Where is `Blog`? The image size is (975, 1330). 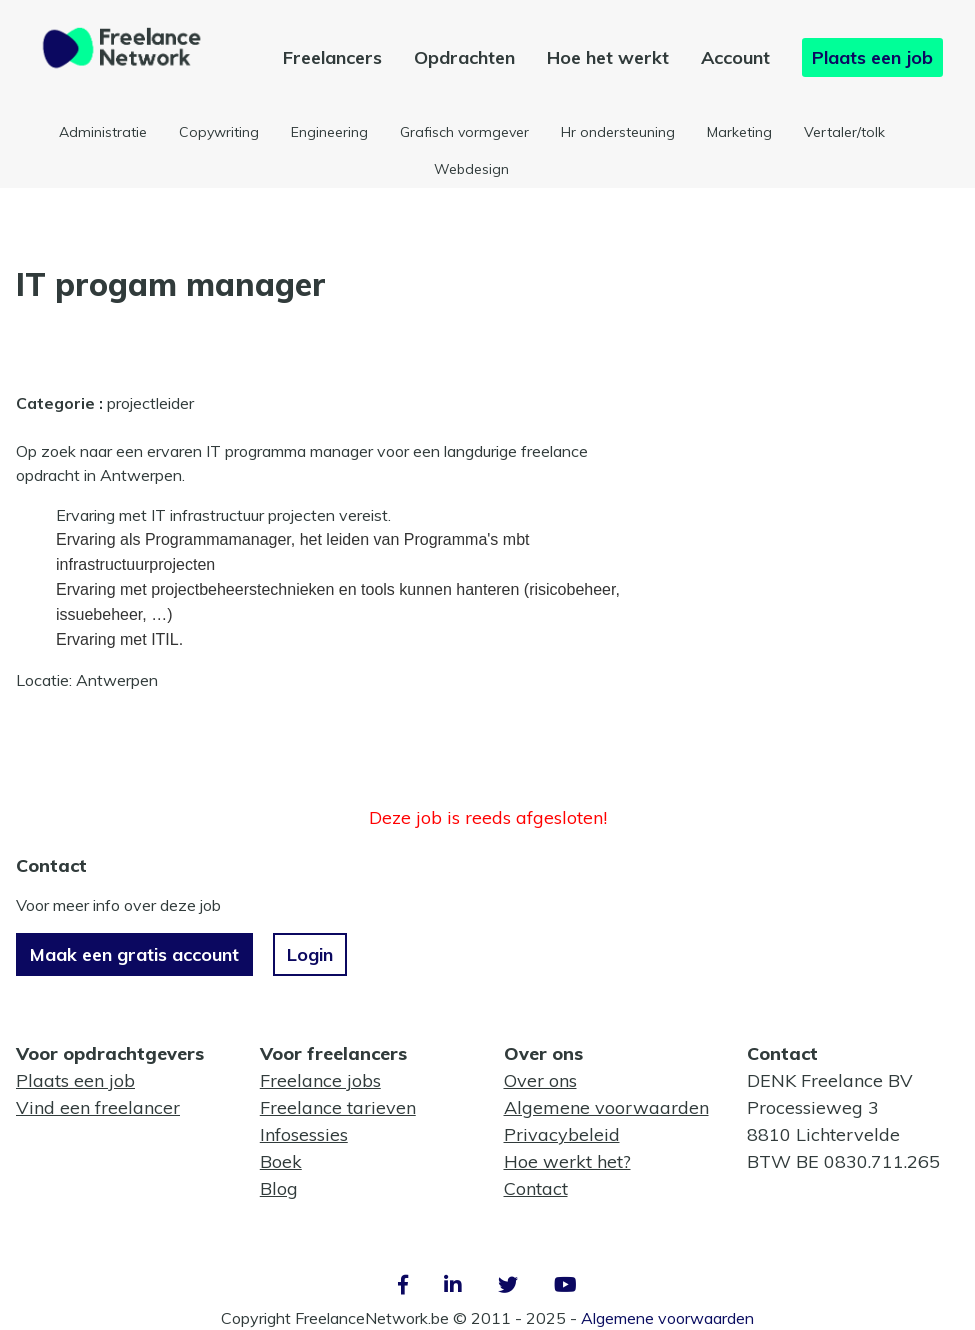
Blog is located at coordinates (279, 1188).